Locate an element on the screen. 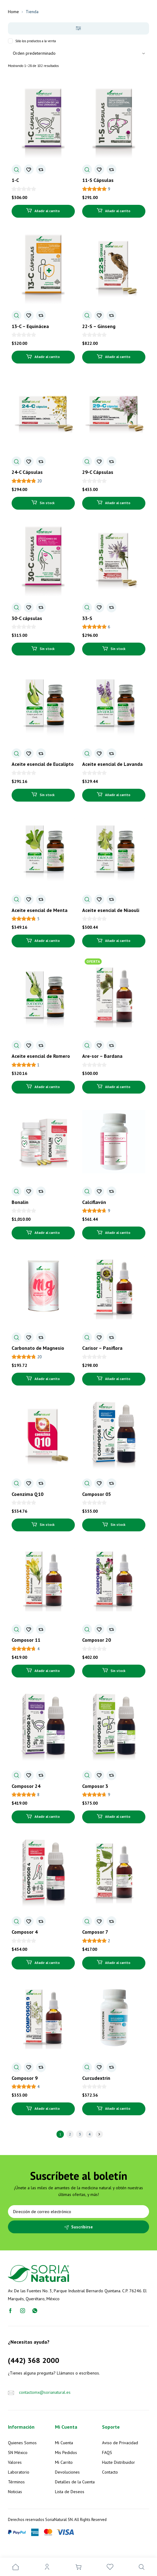 This screenshot has height=2576, width=157. Añadir al carrito [Añadir al carrito: “11-S Cápsulas”] is located at coordinates (117, 211).